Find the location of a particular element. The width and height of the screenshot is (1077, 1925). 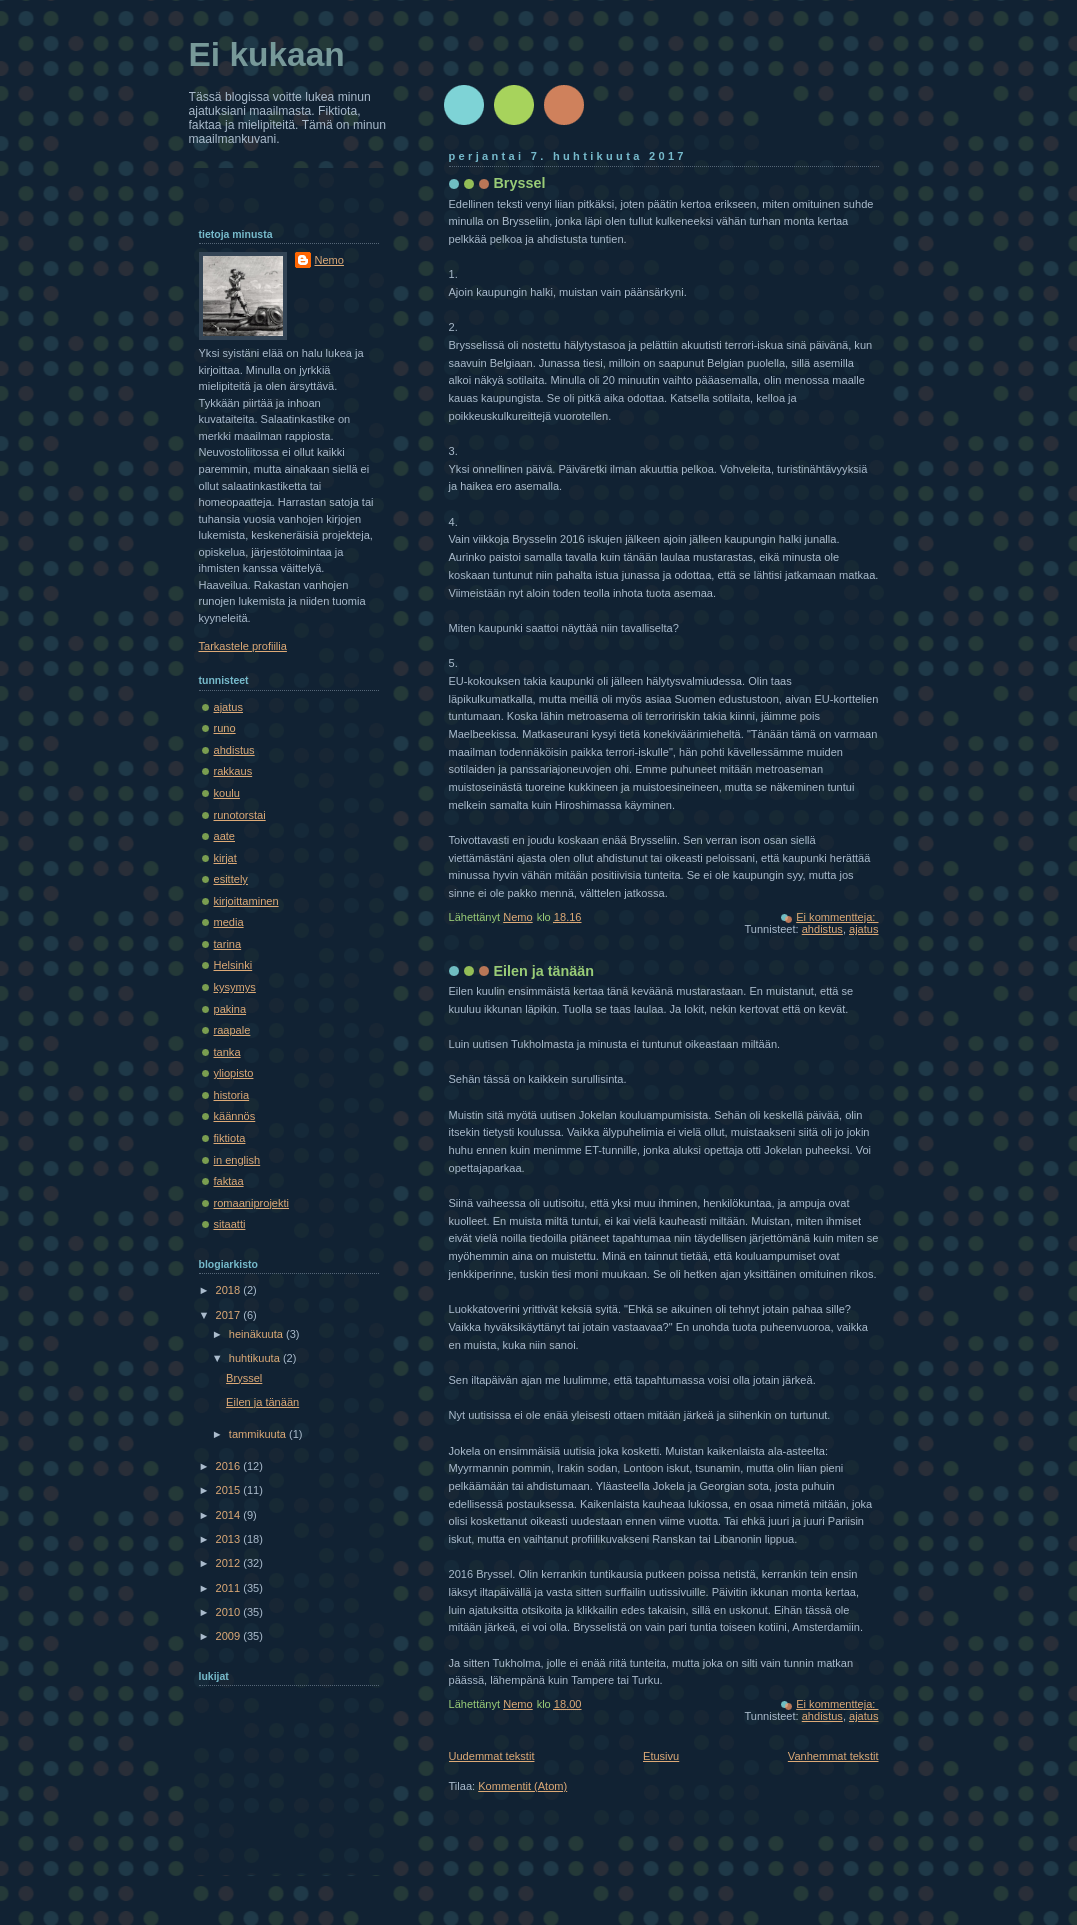

Helsinki is located at coordinates (233, 965).